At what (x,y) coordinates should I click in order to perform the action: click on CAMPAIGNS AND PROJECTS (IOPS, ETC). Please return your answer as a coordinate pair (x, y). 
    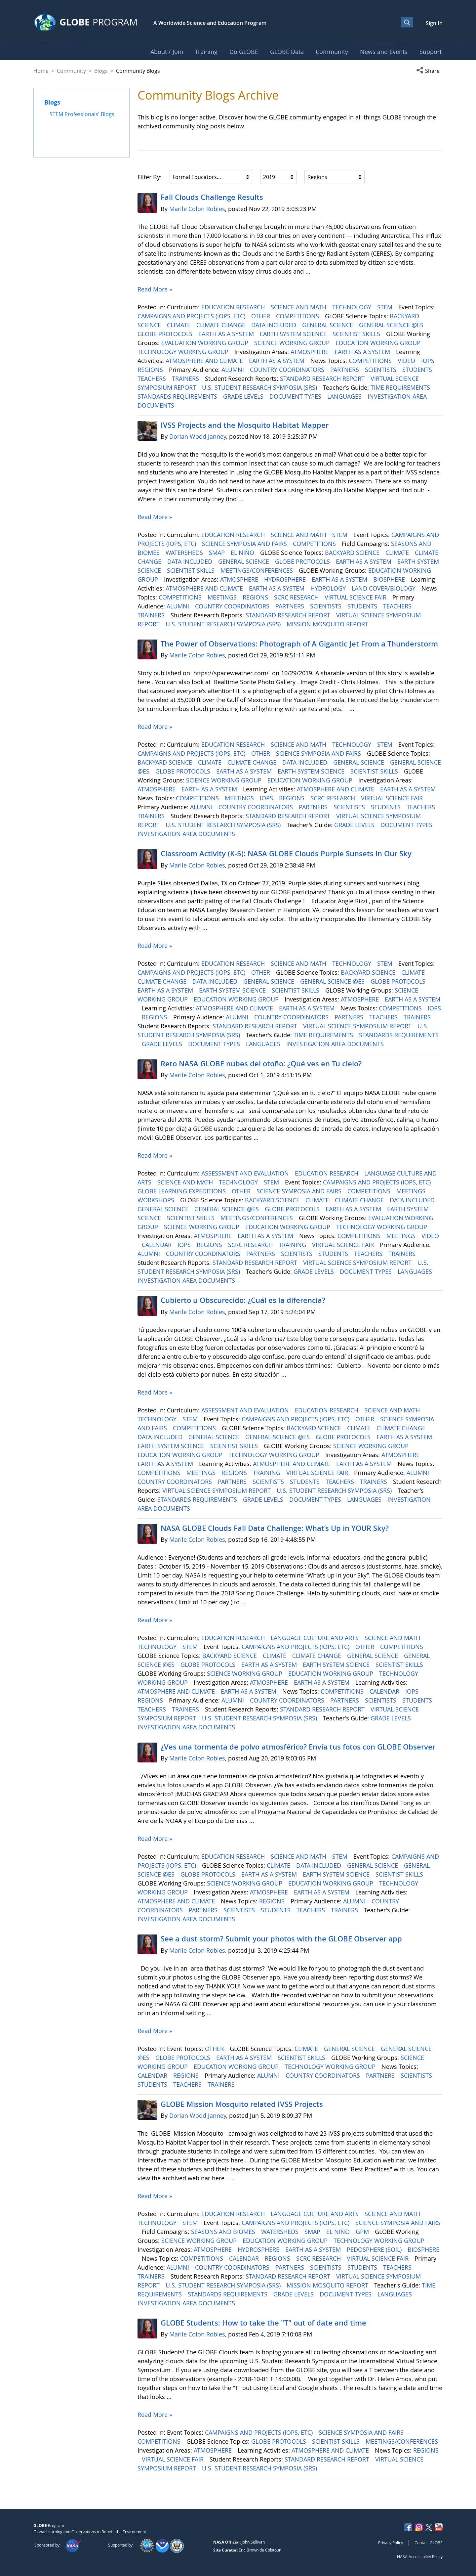
    Looking at the image, I should click on (192, 316).